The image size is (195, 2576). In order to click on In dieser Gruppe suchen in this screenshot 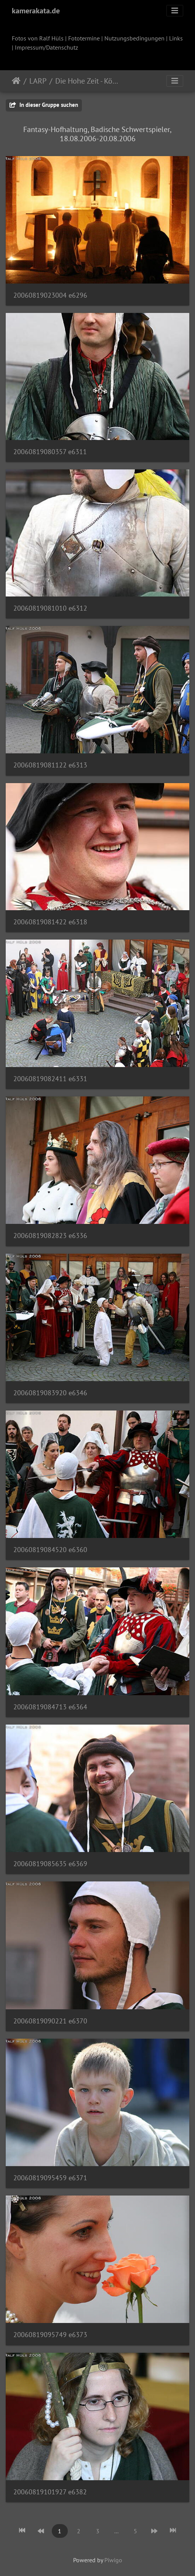, I will do `click(44, 104)`.